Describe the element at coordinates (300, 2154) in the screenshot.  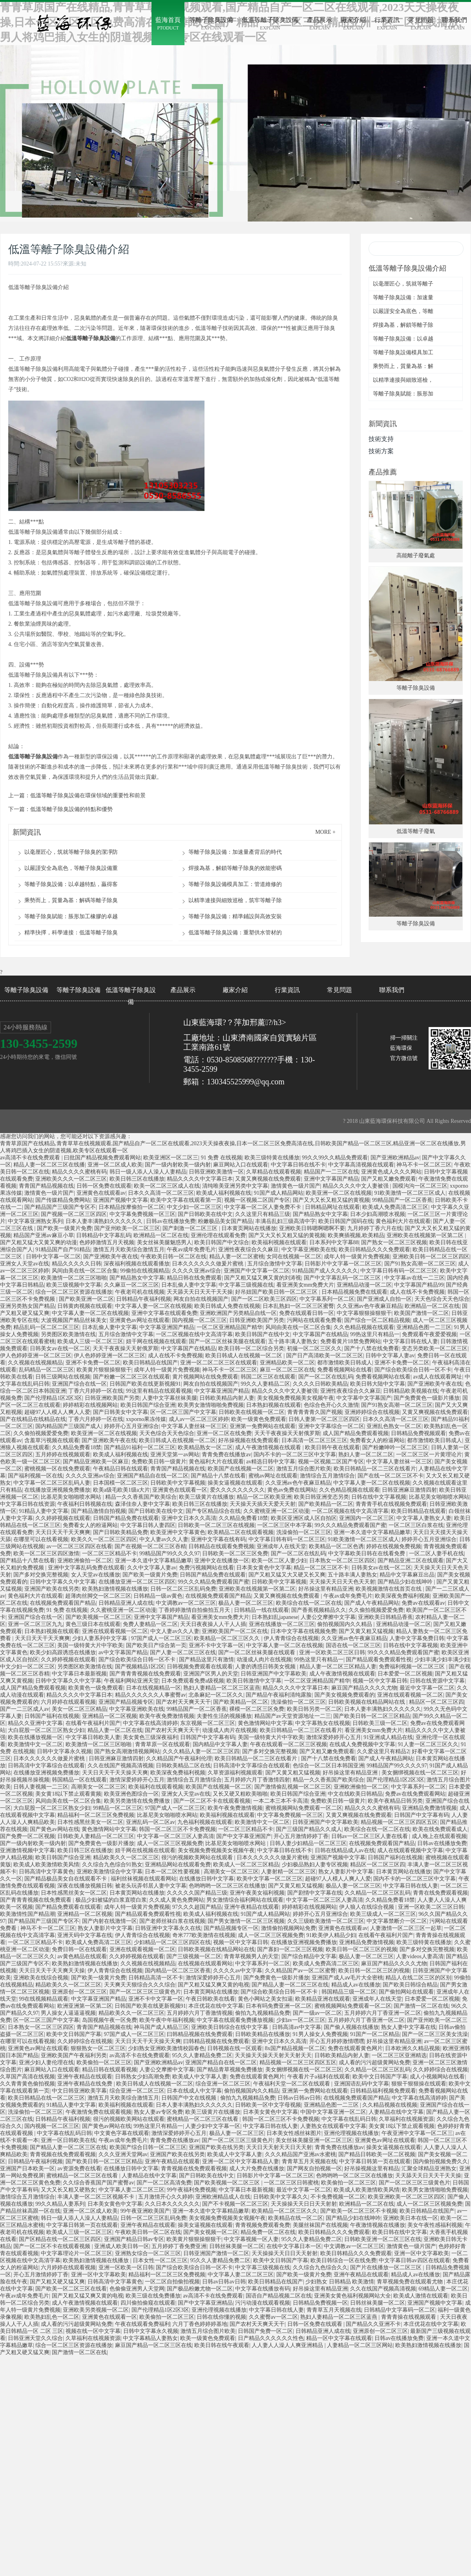
I see `久久久精品国产亚洲av水蜜桃` at that location.